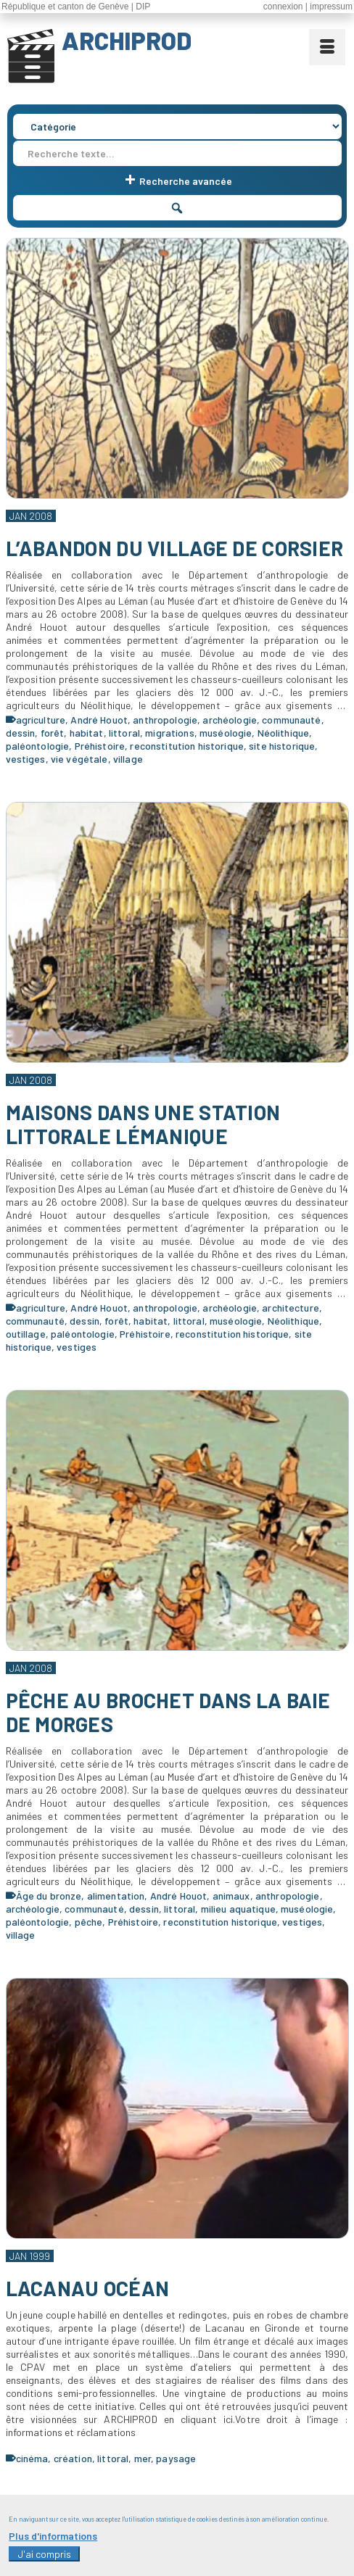 Image resolution: width=354 pixels, height=2576 pixels. I want to click on agriculture, so click(41, 719).